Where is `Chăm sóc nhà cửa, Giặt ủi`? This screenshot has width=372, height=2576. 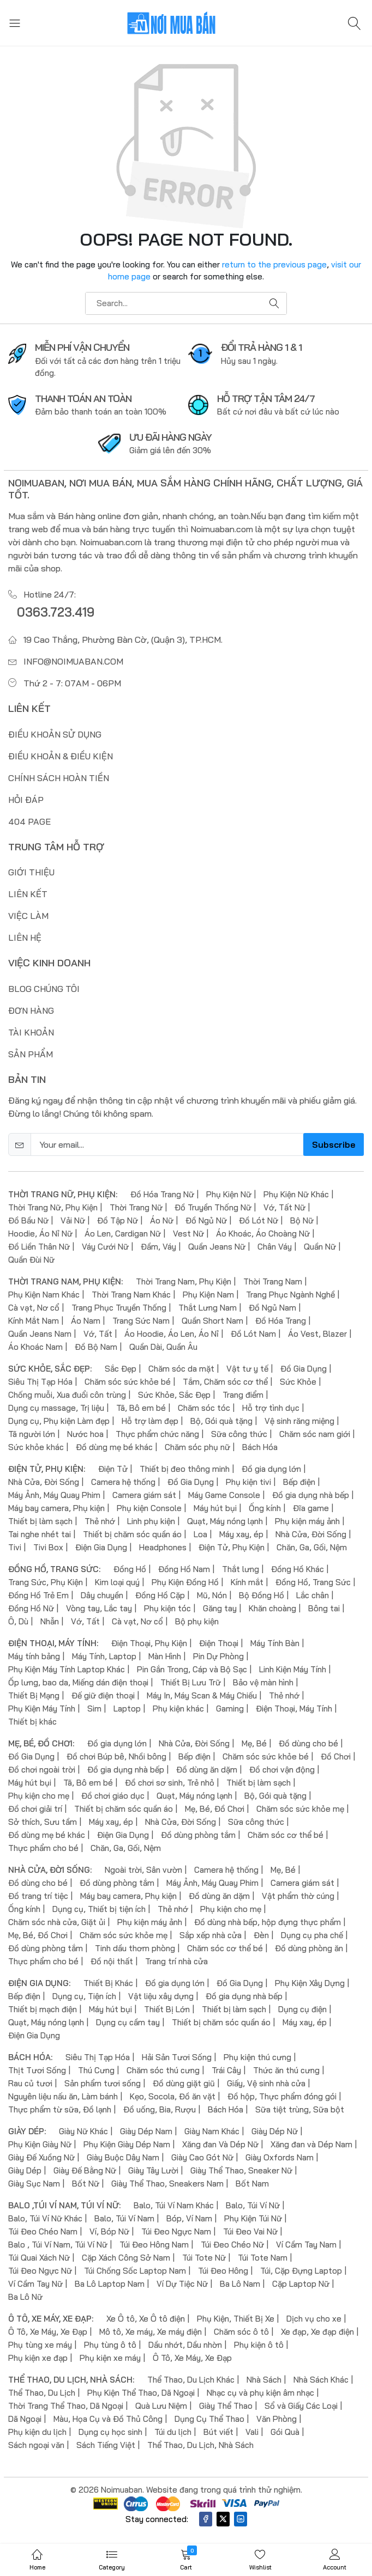 Chăm sóc nhà cửa, Giặt ủi is located at coordinates (56, 1922).